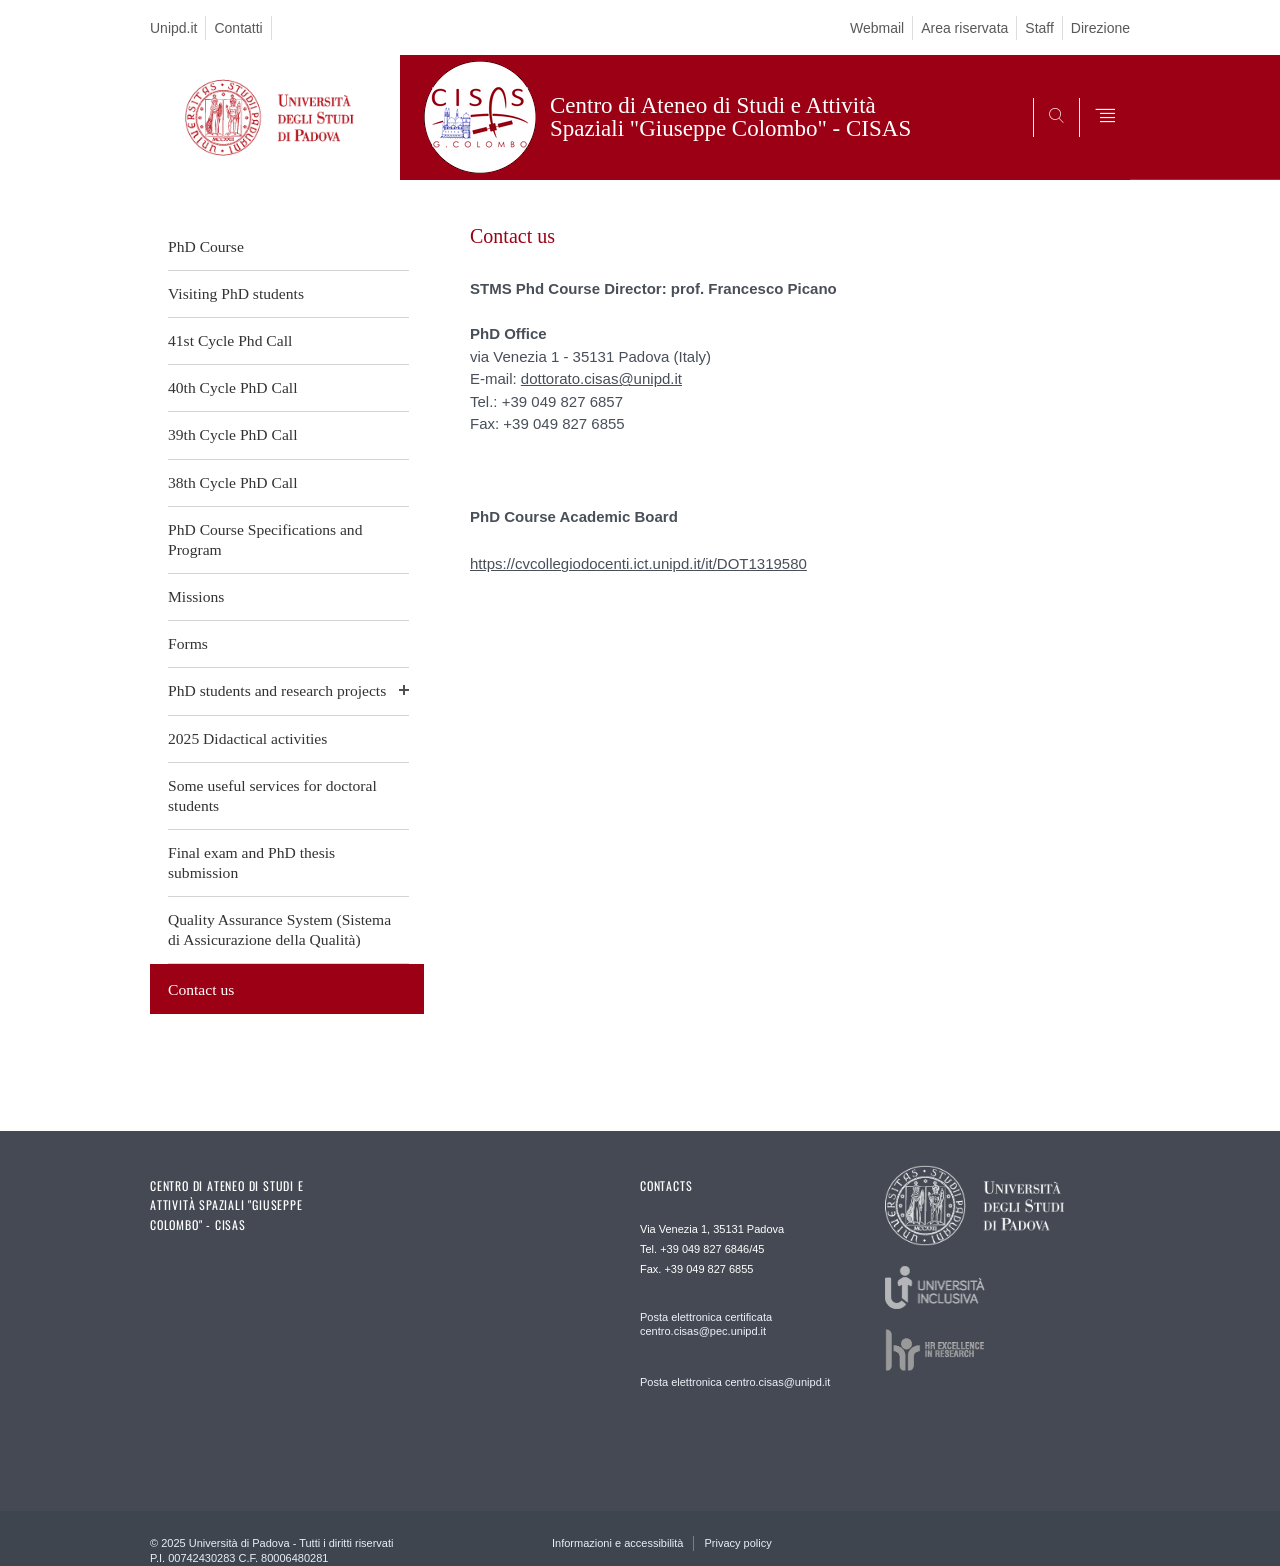 Image resolution: width=1280 pixels, height=1566 pixels. I want to click on Webmail, so click(877, 28).